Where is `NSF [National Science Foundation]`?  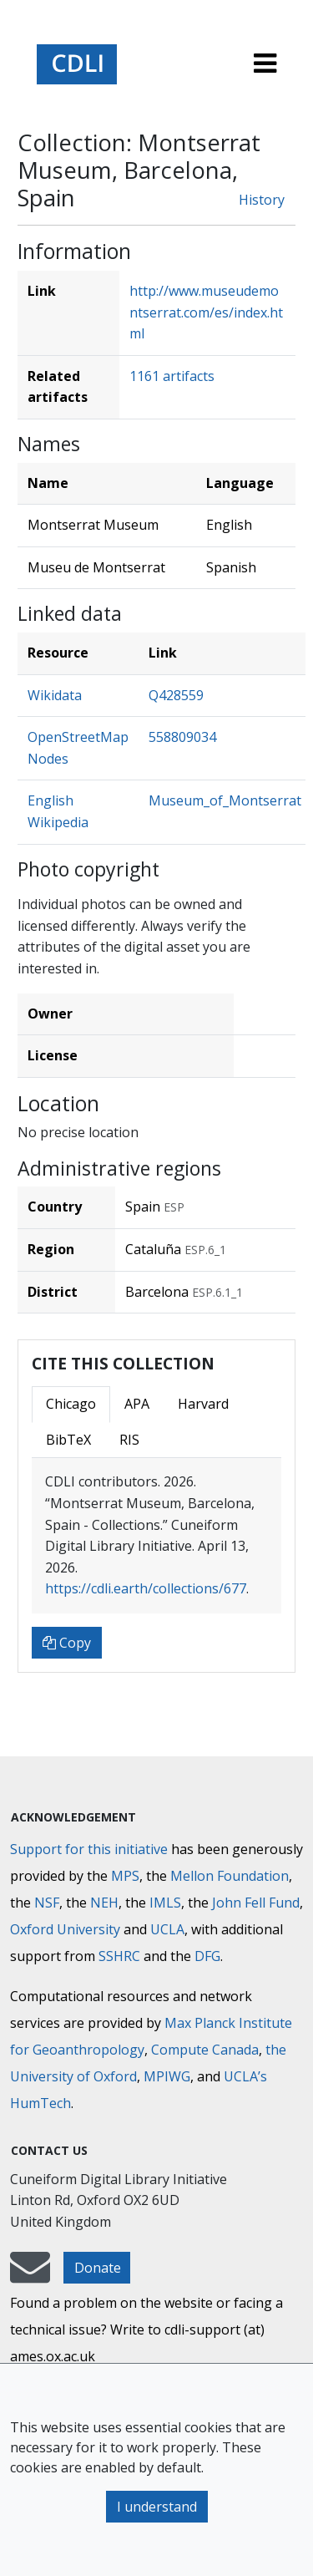
NSF [National Science Foundation] is located at coordinates (46, 1902).